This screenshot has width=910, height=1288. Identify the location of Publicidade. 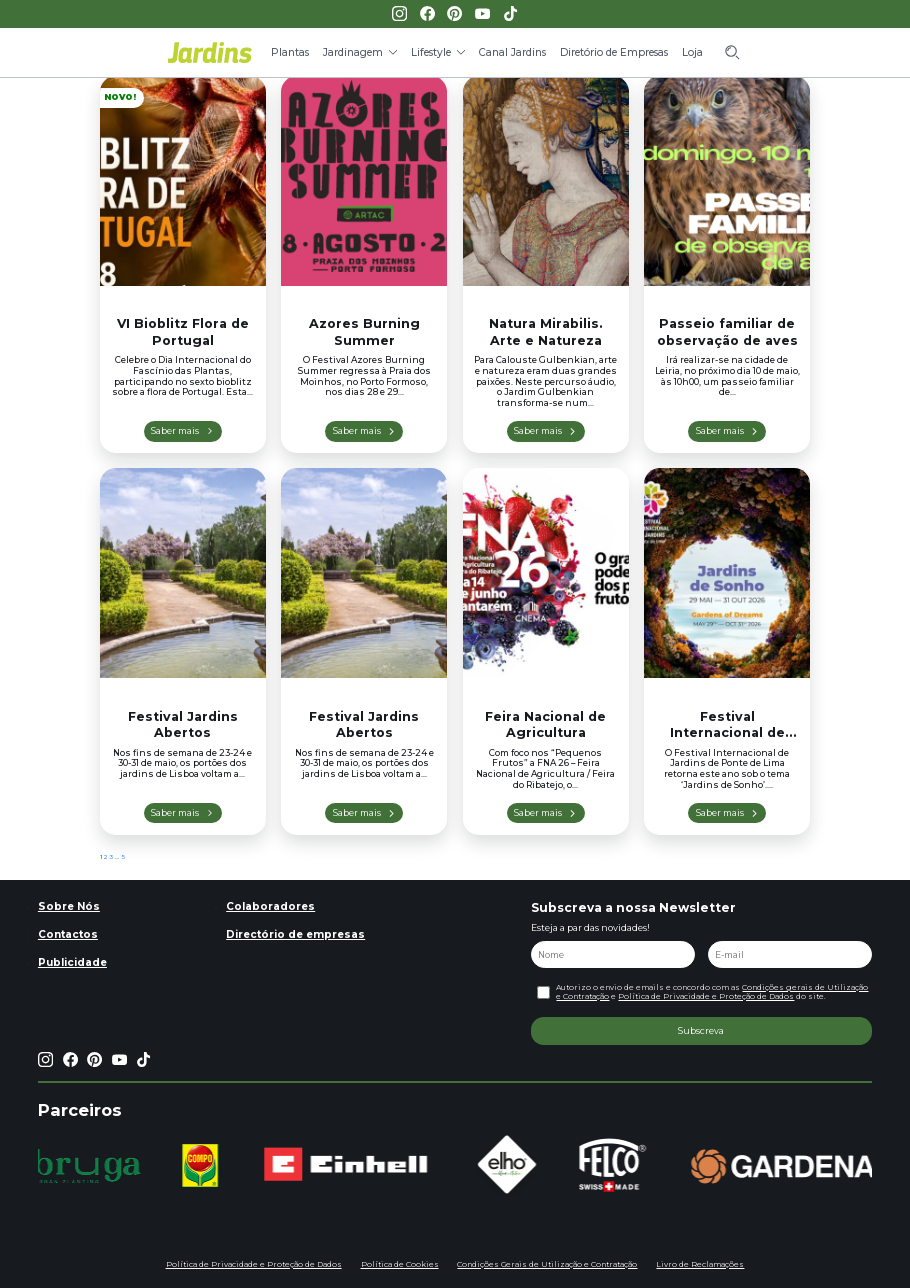
(72, 962).